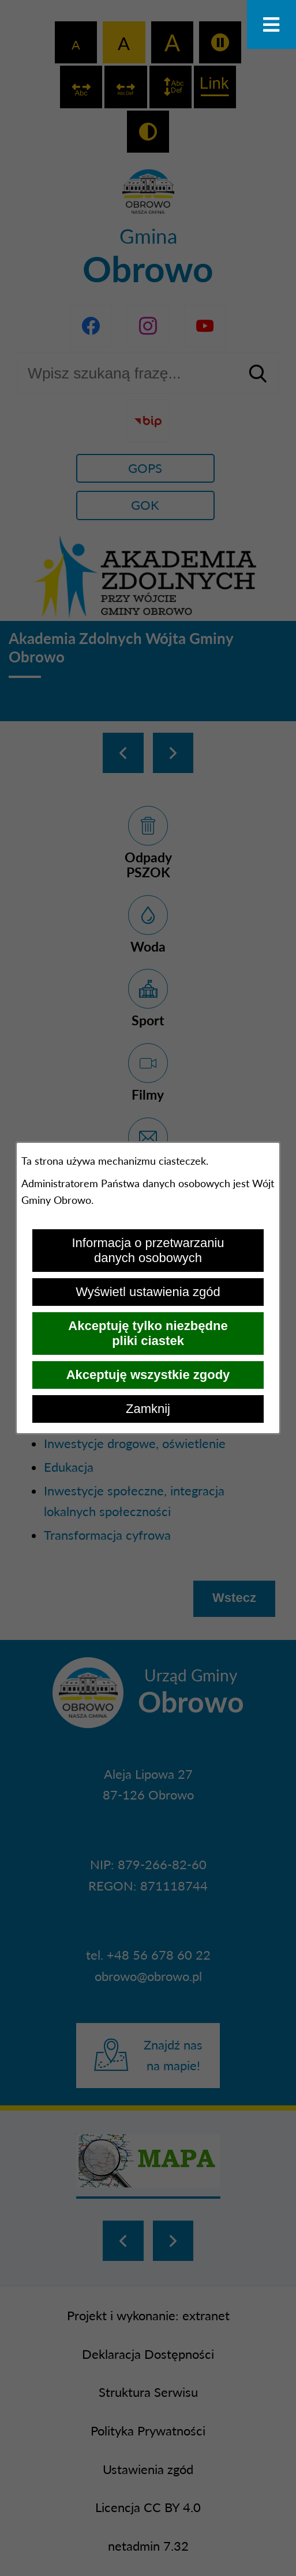  I want to click on Zamknij, so click(148, 1408).